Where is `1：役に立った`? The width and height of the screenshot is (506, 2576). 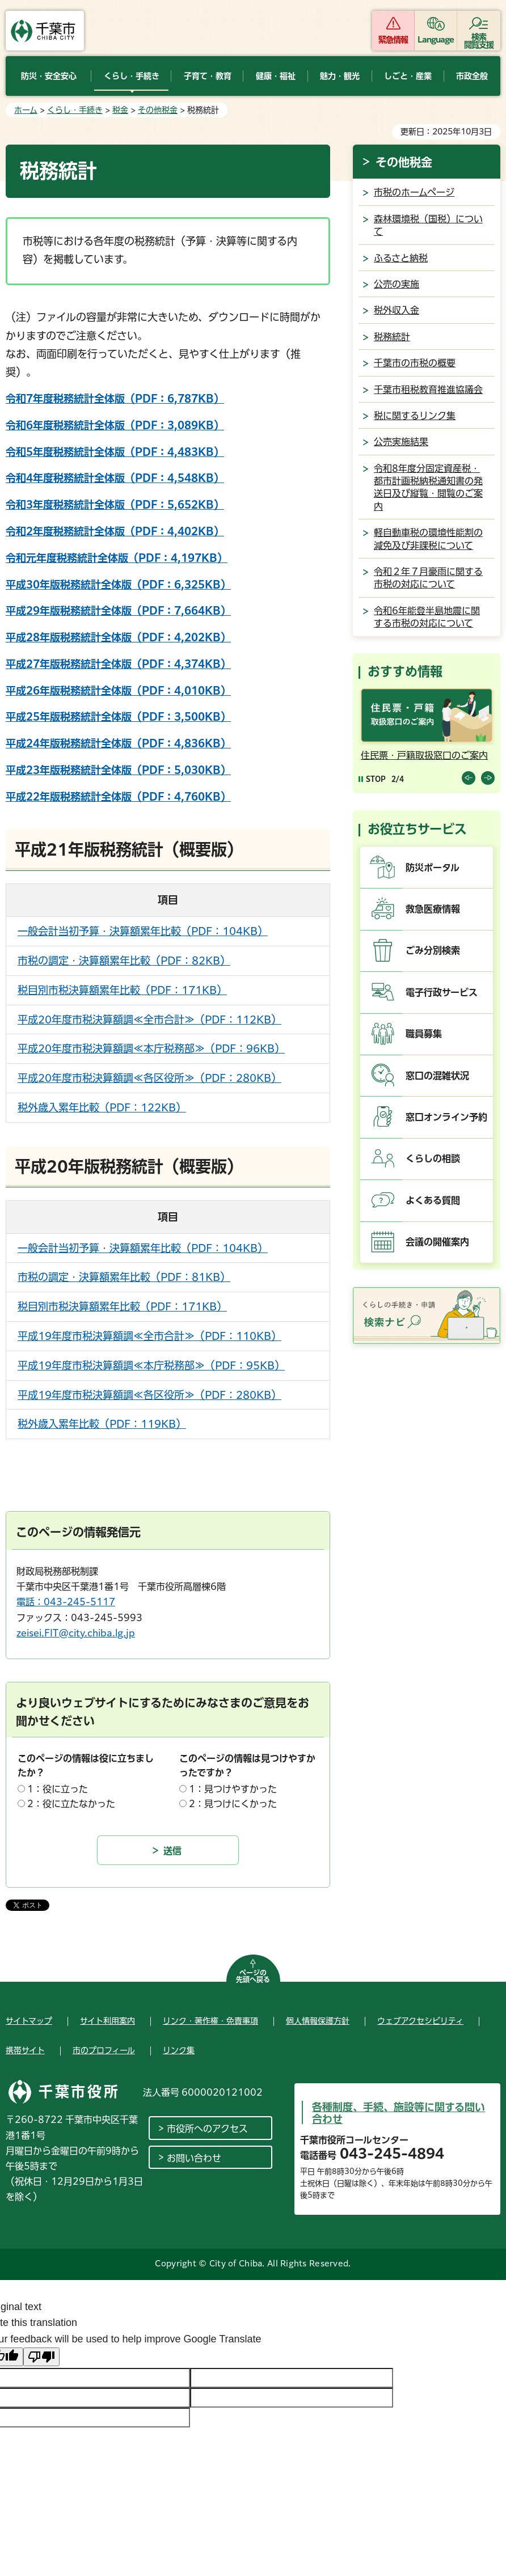 1：役に立った is located at coordinates (57, 1789).